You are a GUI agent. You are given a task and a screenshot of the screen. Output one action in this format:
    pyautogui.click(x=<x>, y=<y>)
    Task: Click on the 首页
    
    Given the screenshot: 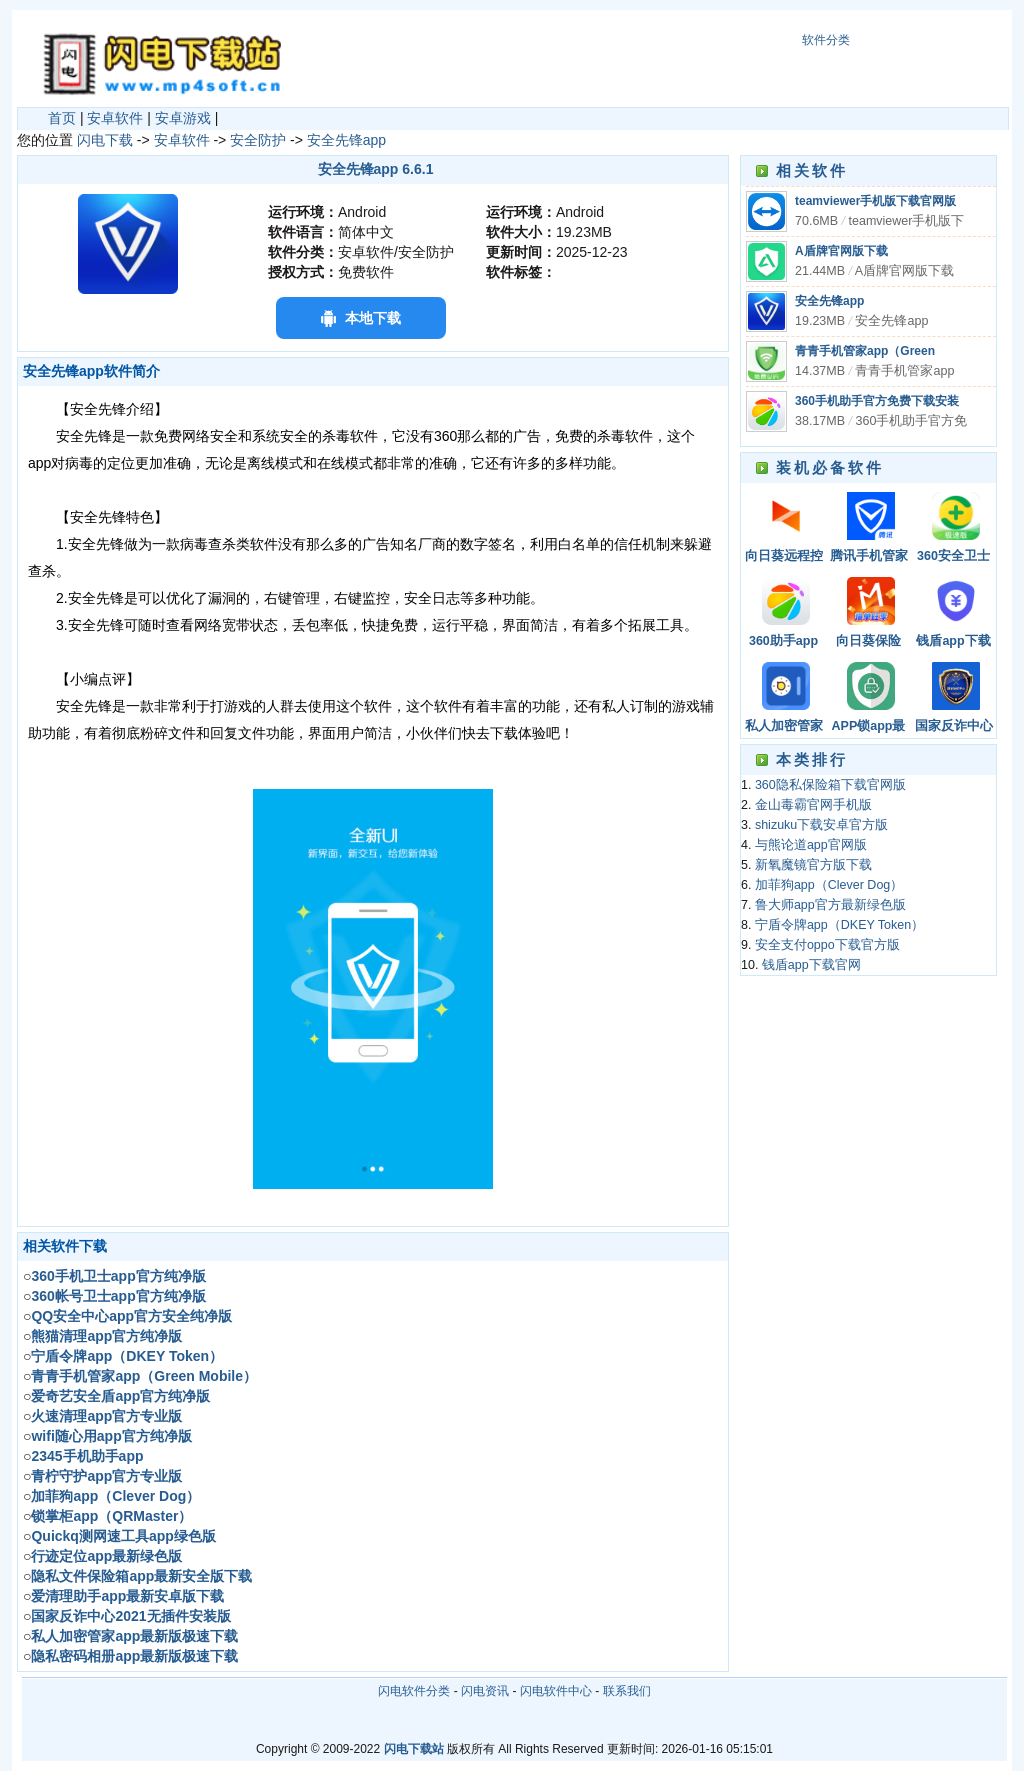 What is the action you would take?
    pyautogui.click(x=62, y=118)
    